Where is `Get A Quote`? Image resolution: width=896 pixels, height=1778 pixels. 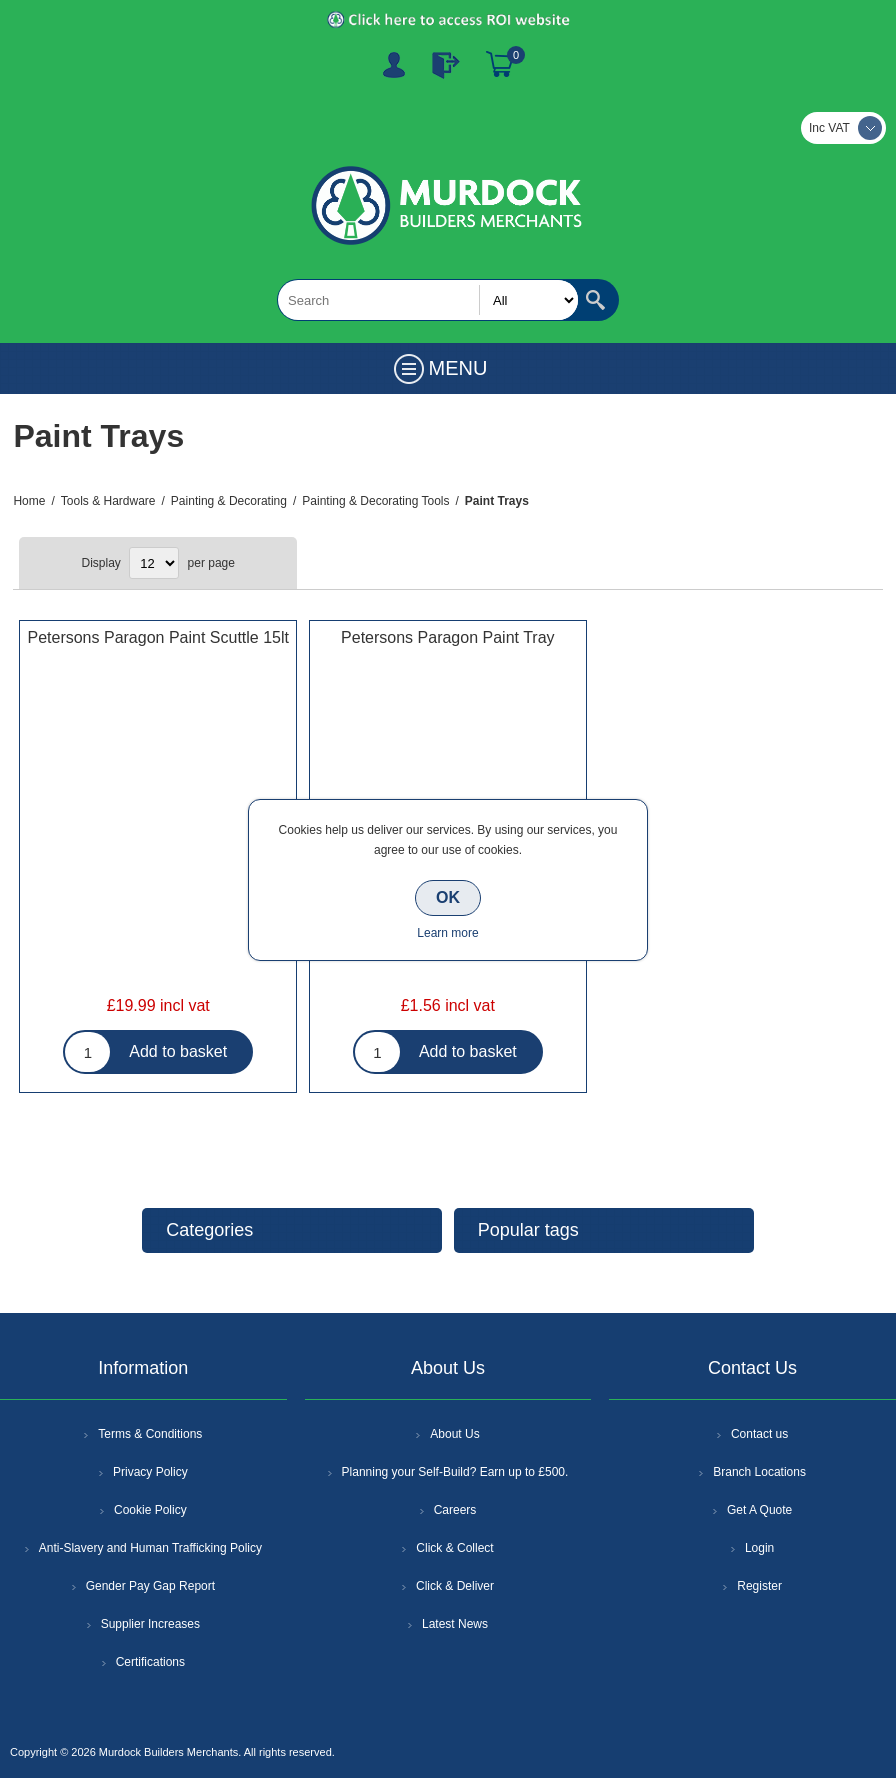
Get A Quote is located at coordinates (759, 1510).